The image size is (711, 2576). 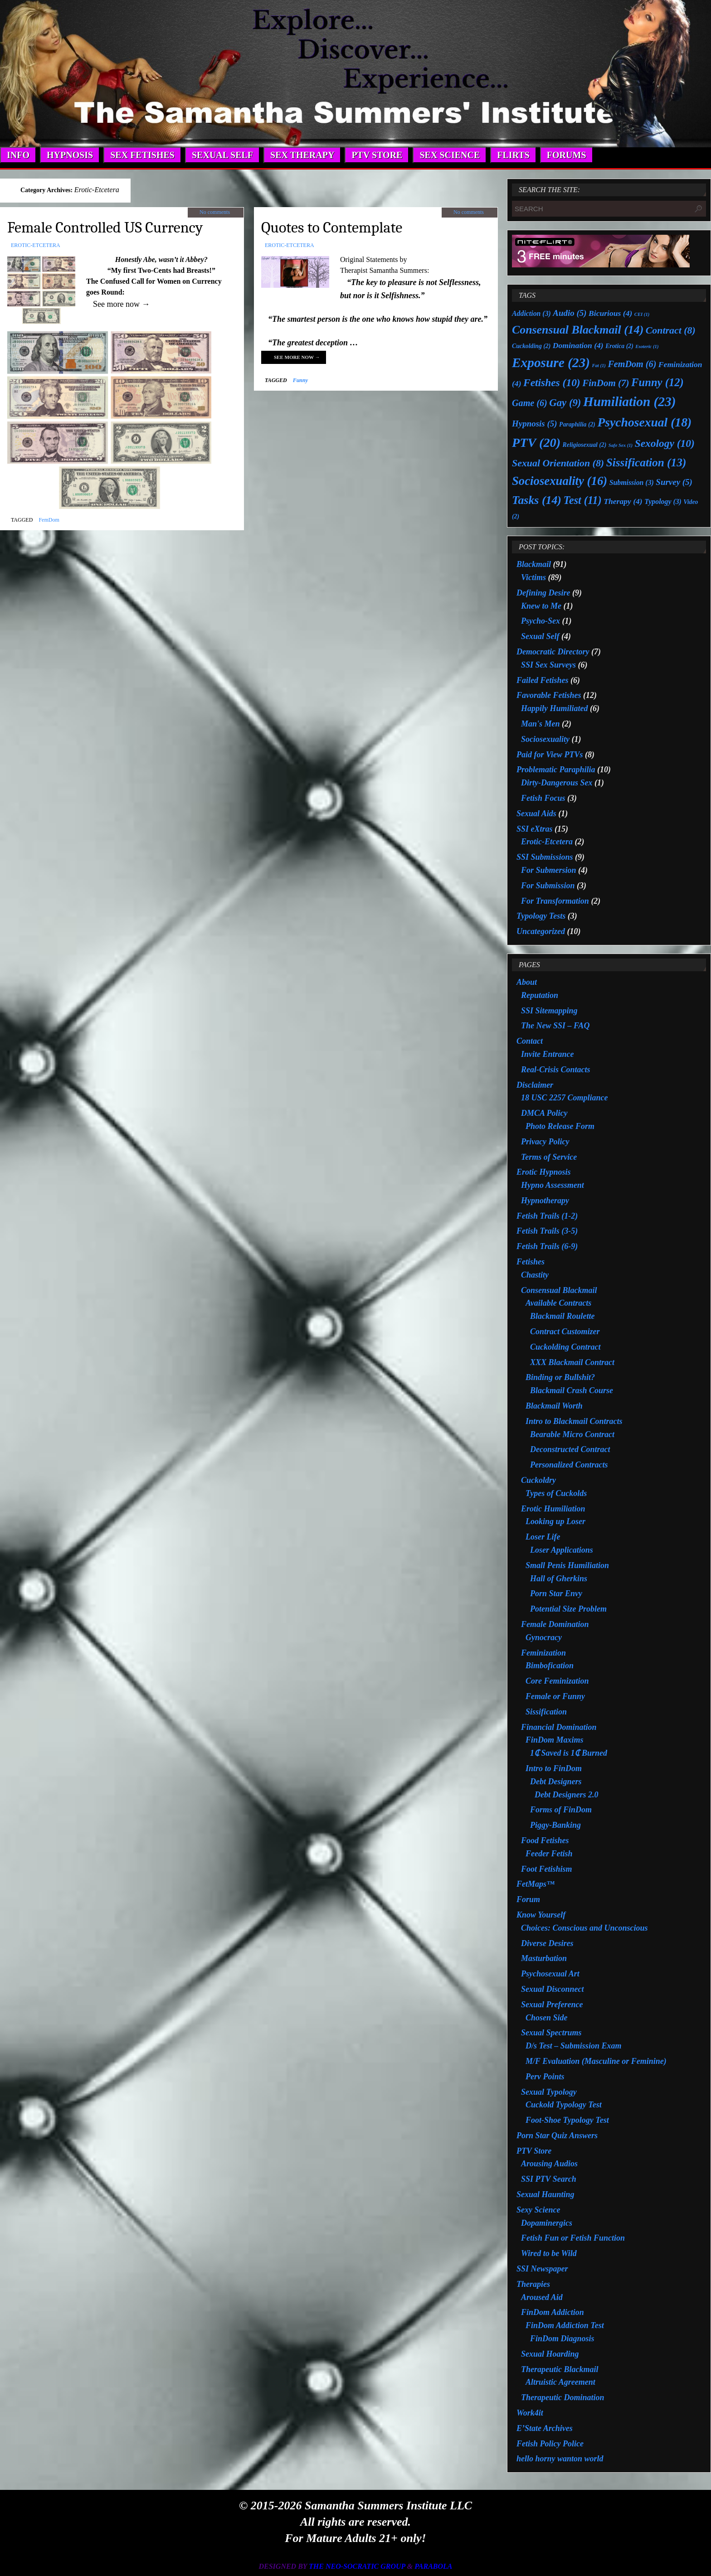 What do you see at coordinates (562, 2397) in the screenshot?
I see `Therapeutic Domination` at bounding box center [562, 2397].